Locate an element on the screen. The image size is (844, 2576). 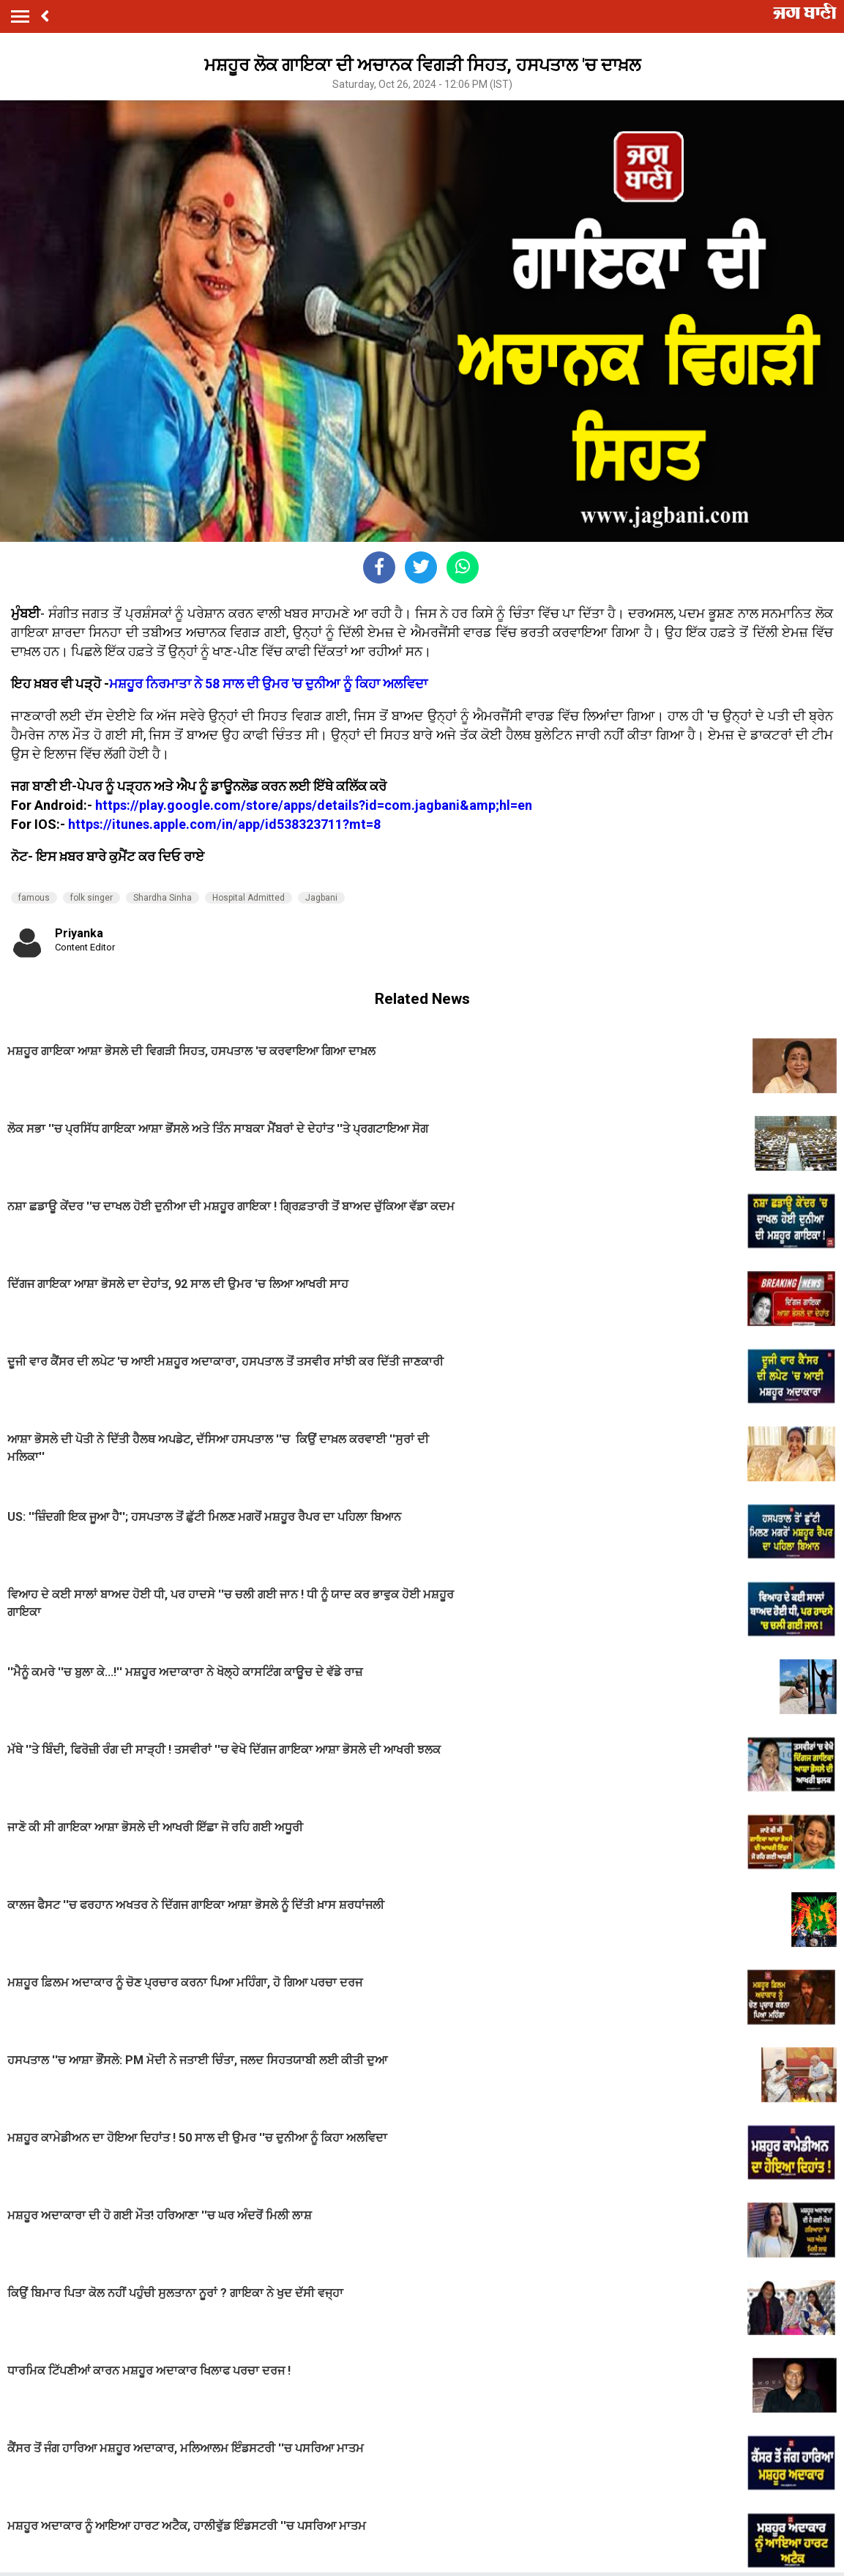
famous is located at coordinates (34, 898).